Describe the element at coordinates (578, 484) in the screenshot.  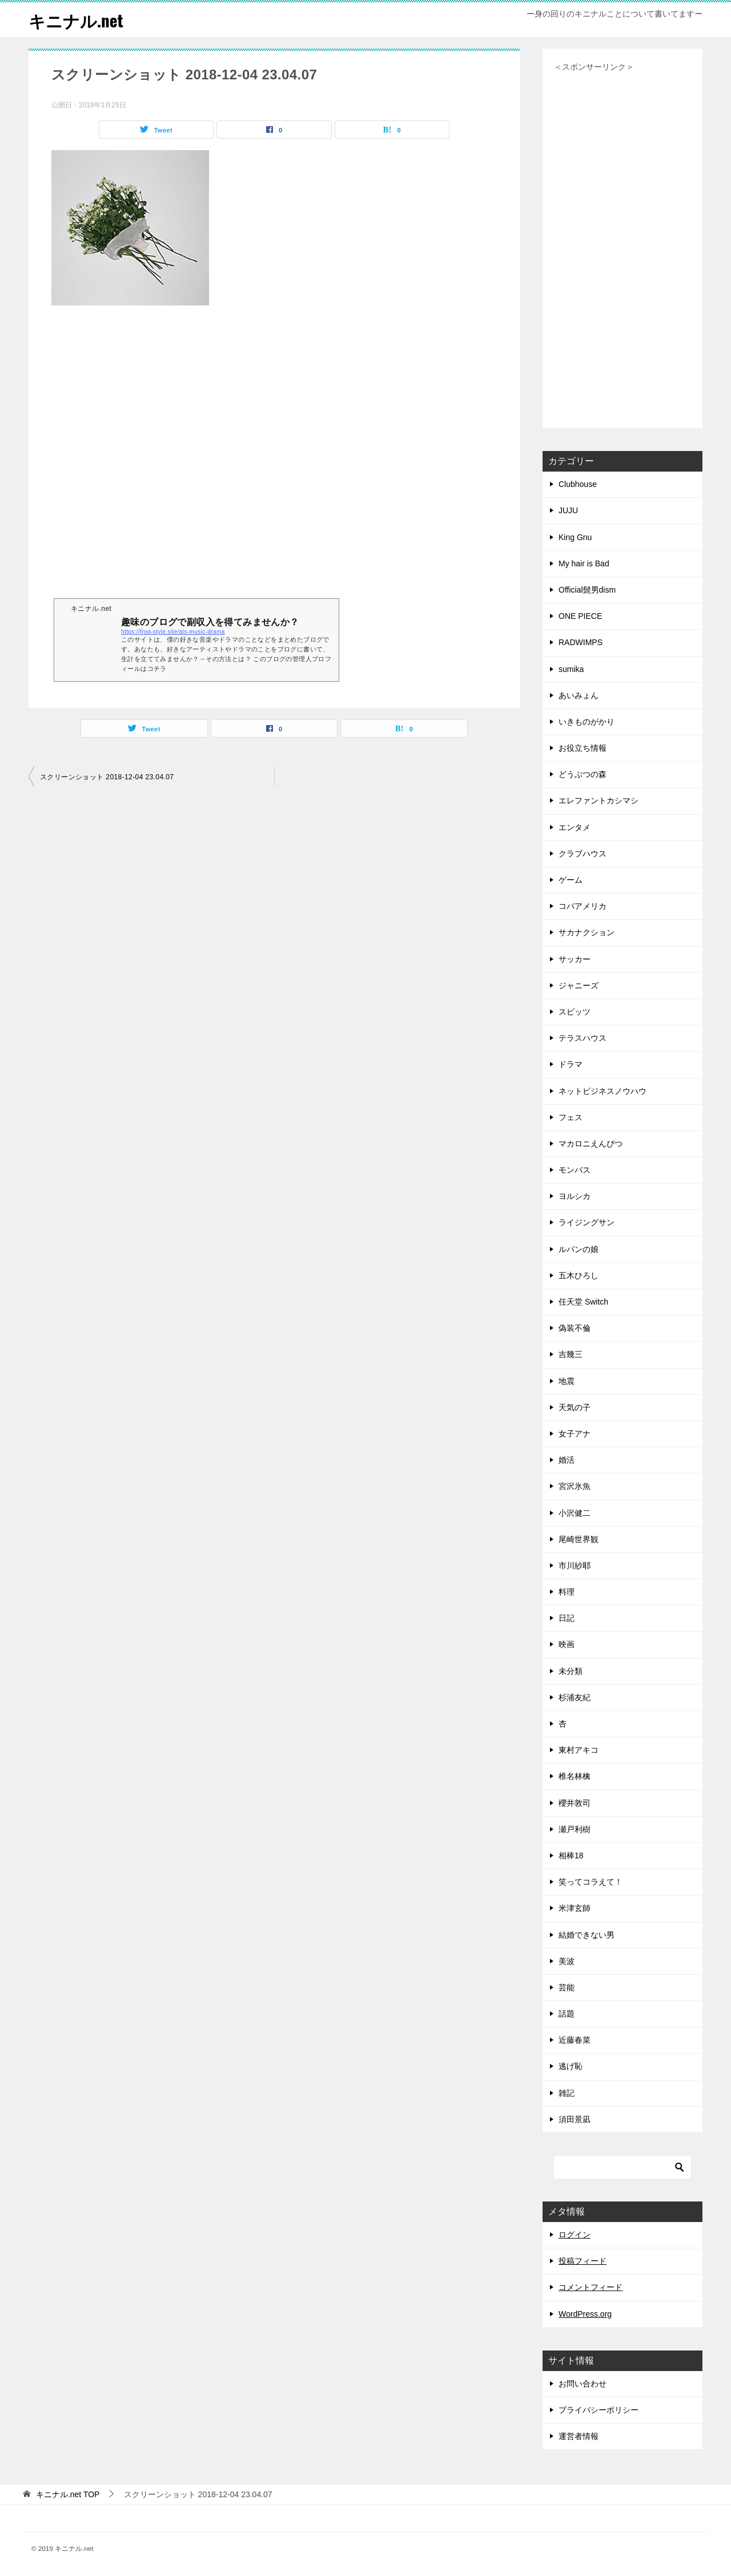
I see `Clubhouse` at that location.